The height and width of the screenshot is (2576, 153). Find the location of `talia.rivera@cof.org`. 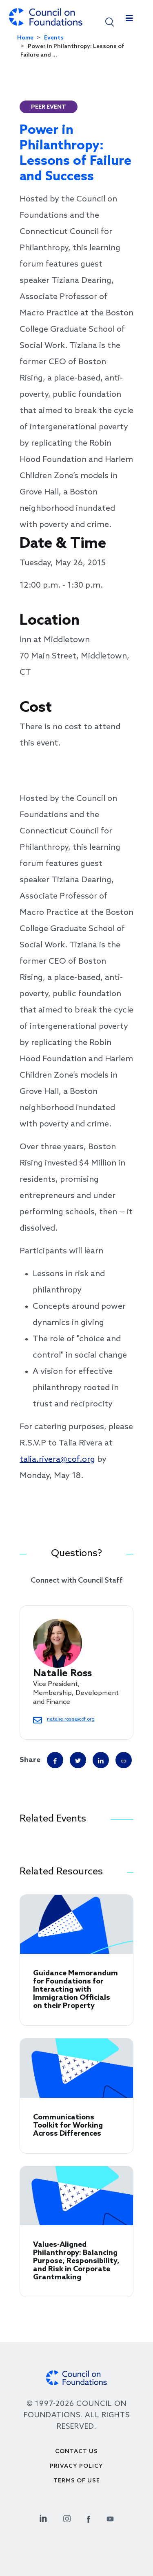

talia.rivera@cof.org is located at coordinates (57, 1460).